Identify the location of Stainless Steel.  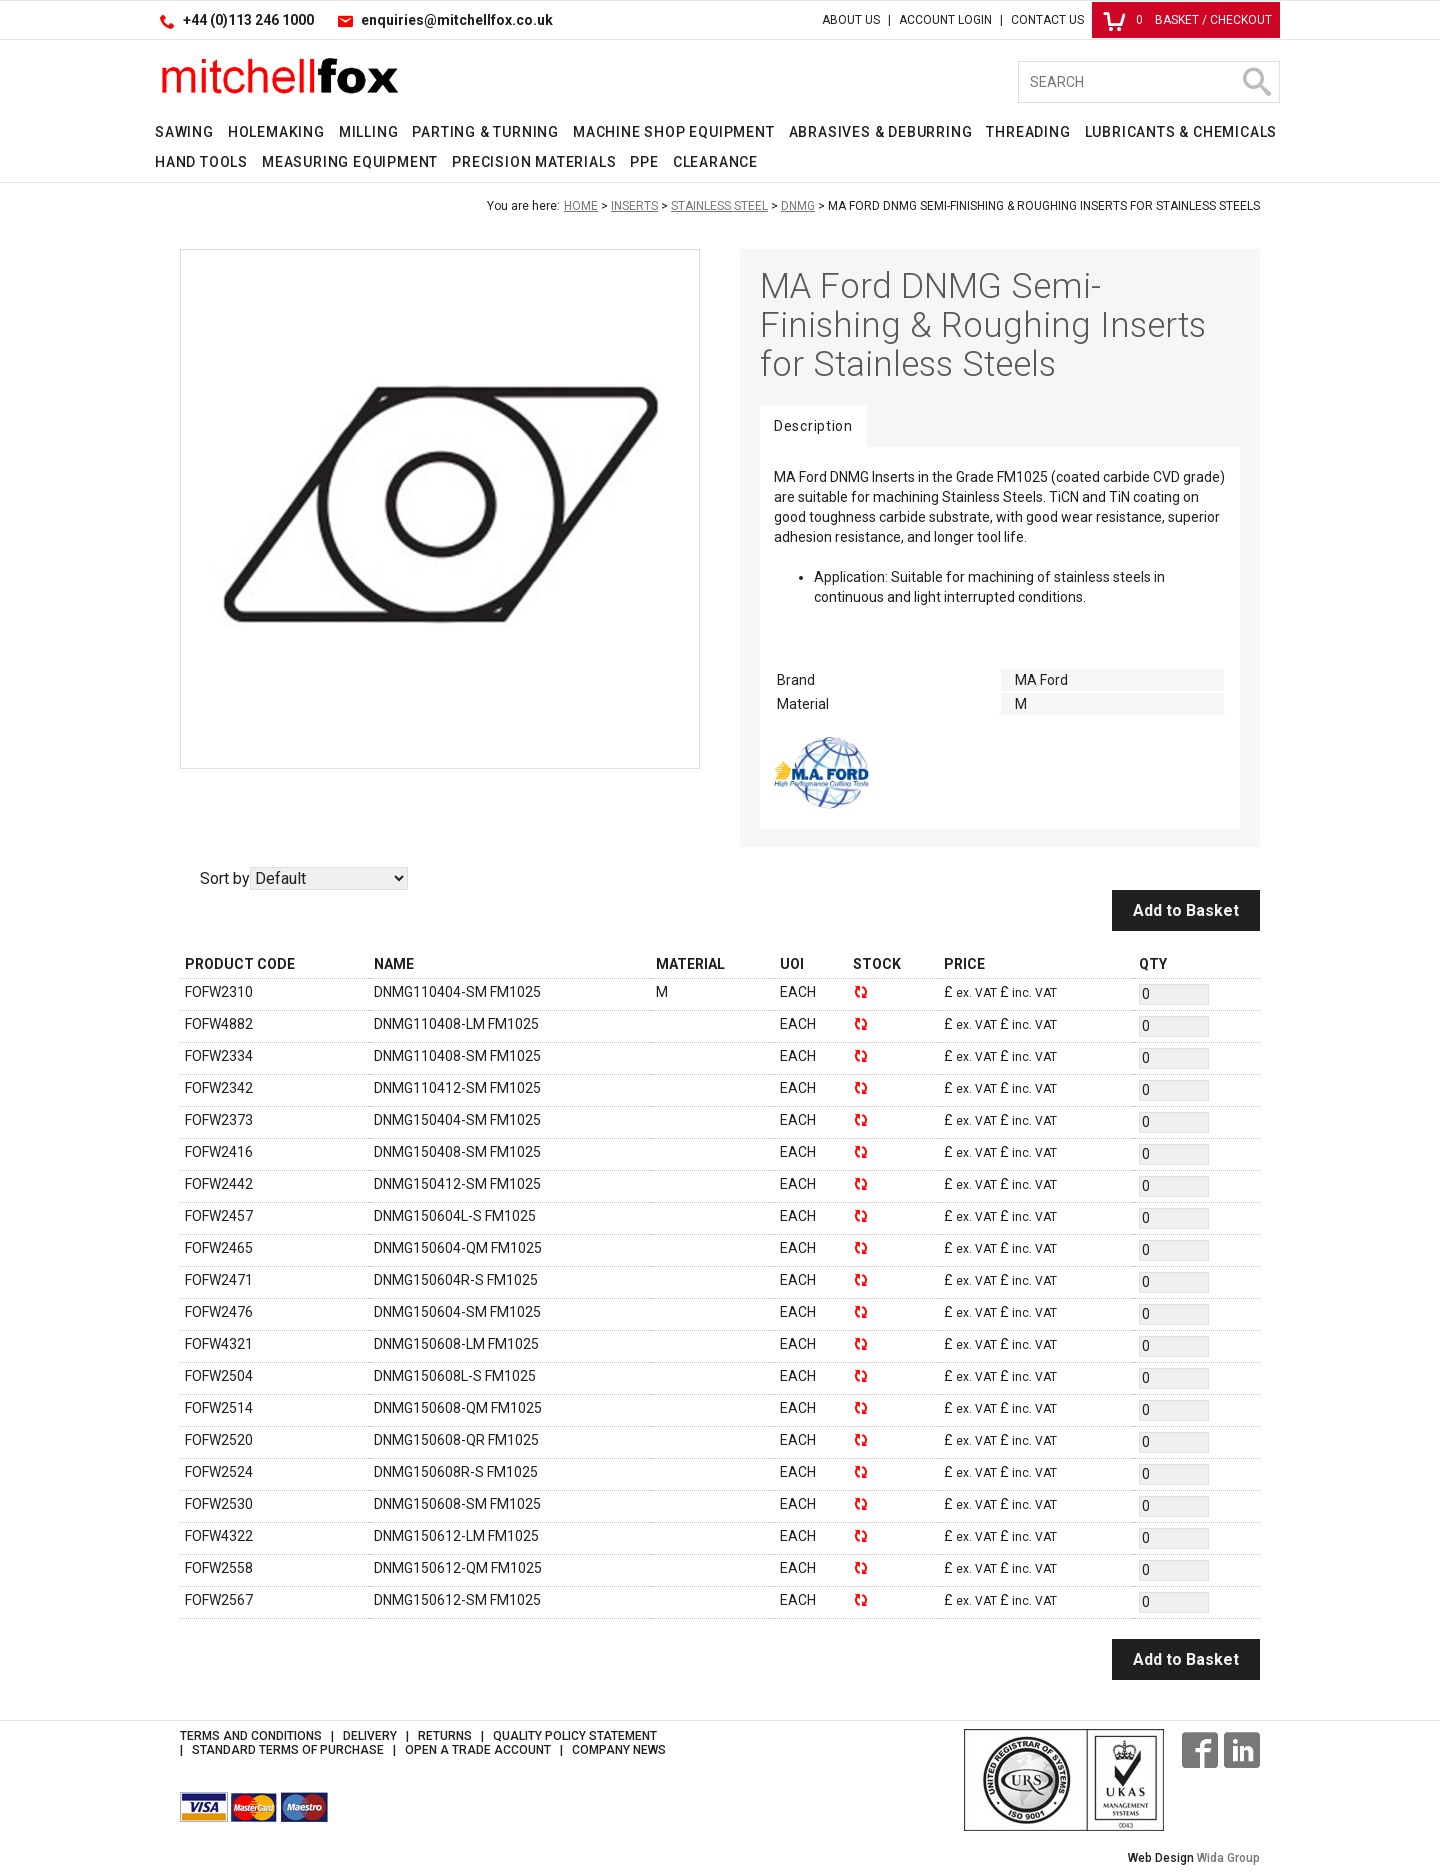
(719, 206).